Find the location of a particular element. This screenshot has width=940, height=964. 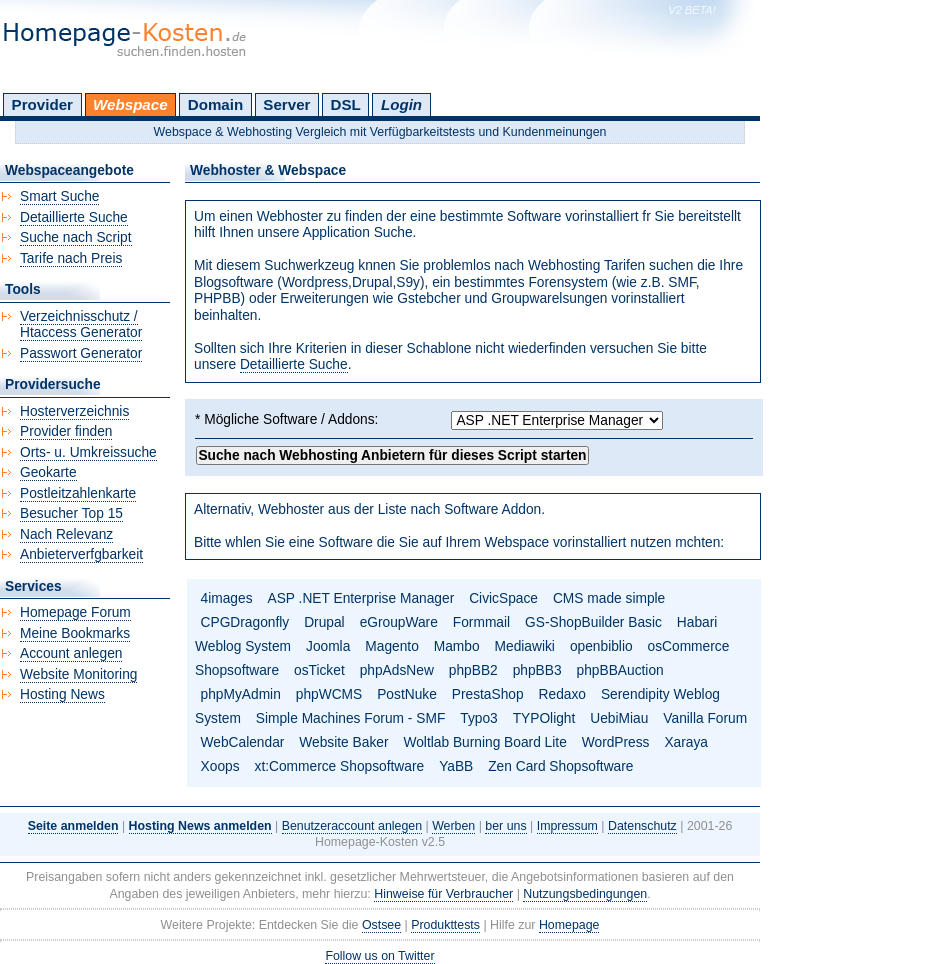

phpAdsNew is located at coordinates (397, 670).